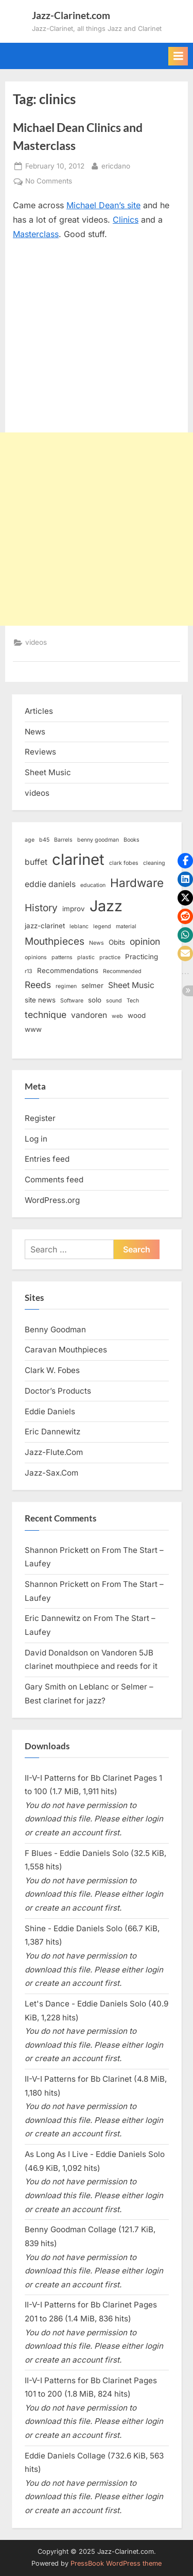 Image resolution: width=193 pixels, height=2576 pixels. Describe the element at coordinates (86, 957) in the screenshot. I see `plastic [plastic (2 items)]` at that location.